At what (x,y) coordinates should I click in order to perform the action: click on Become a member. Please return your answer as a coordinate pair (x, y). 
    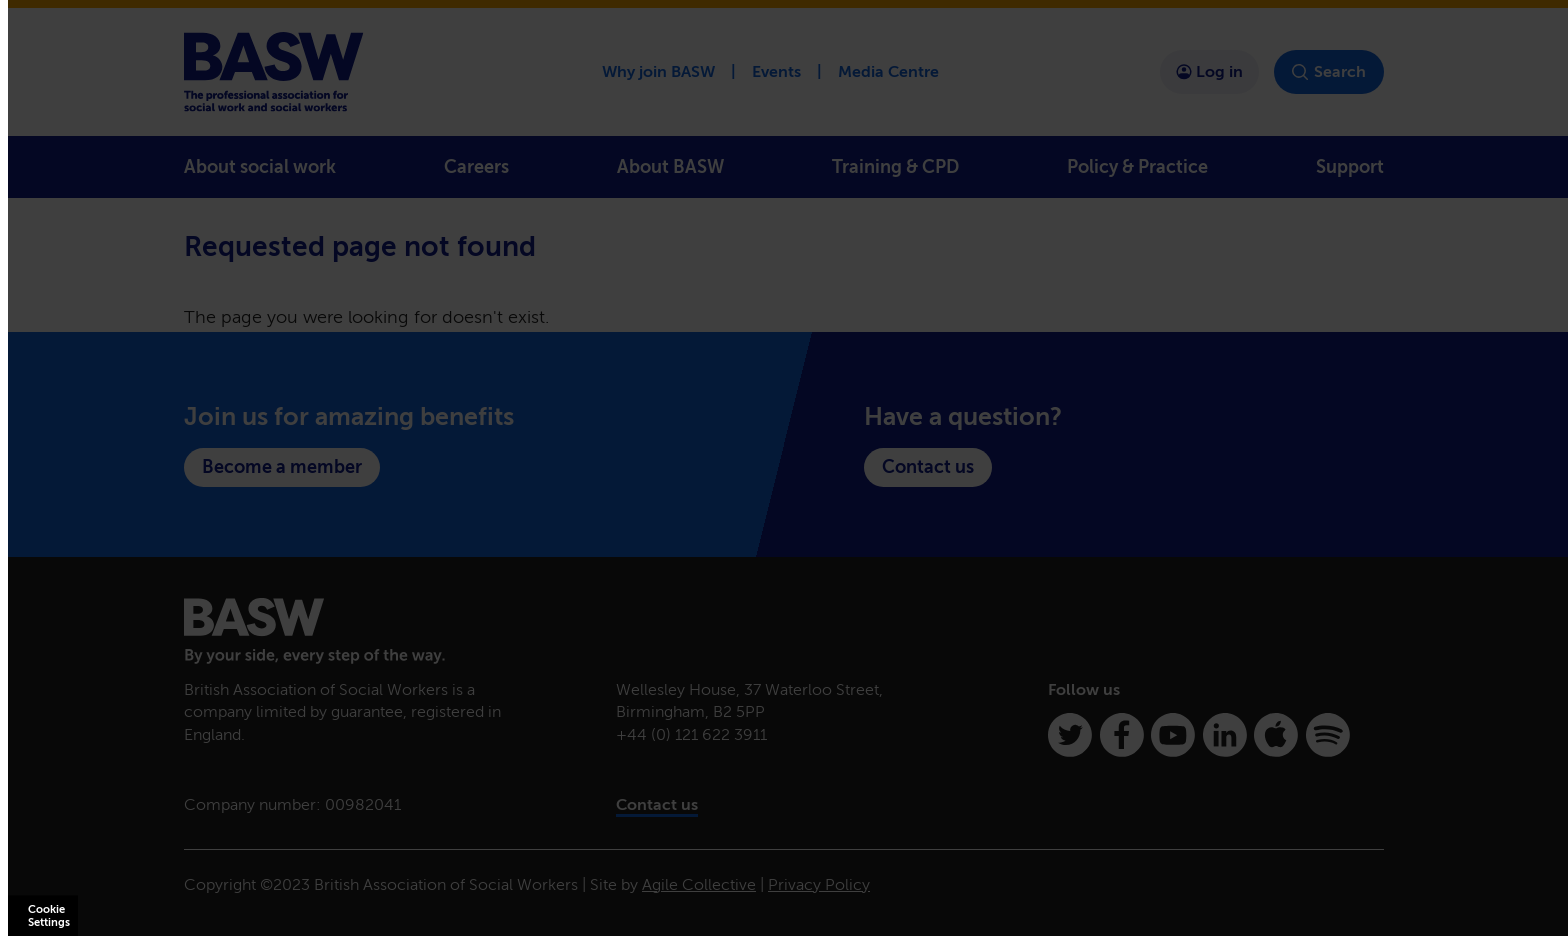
    Looking at the image, I should click on (282, 467).